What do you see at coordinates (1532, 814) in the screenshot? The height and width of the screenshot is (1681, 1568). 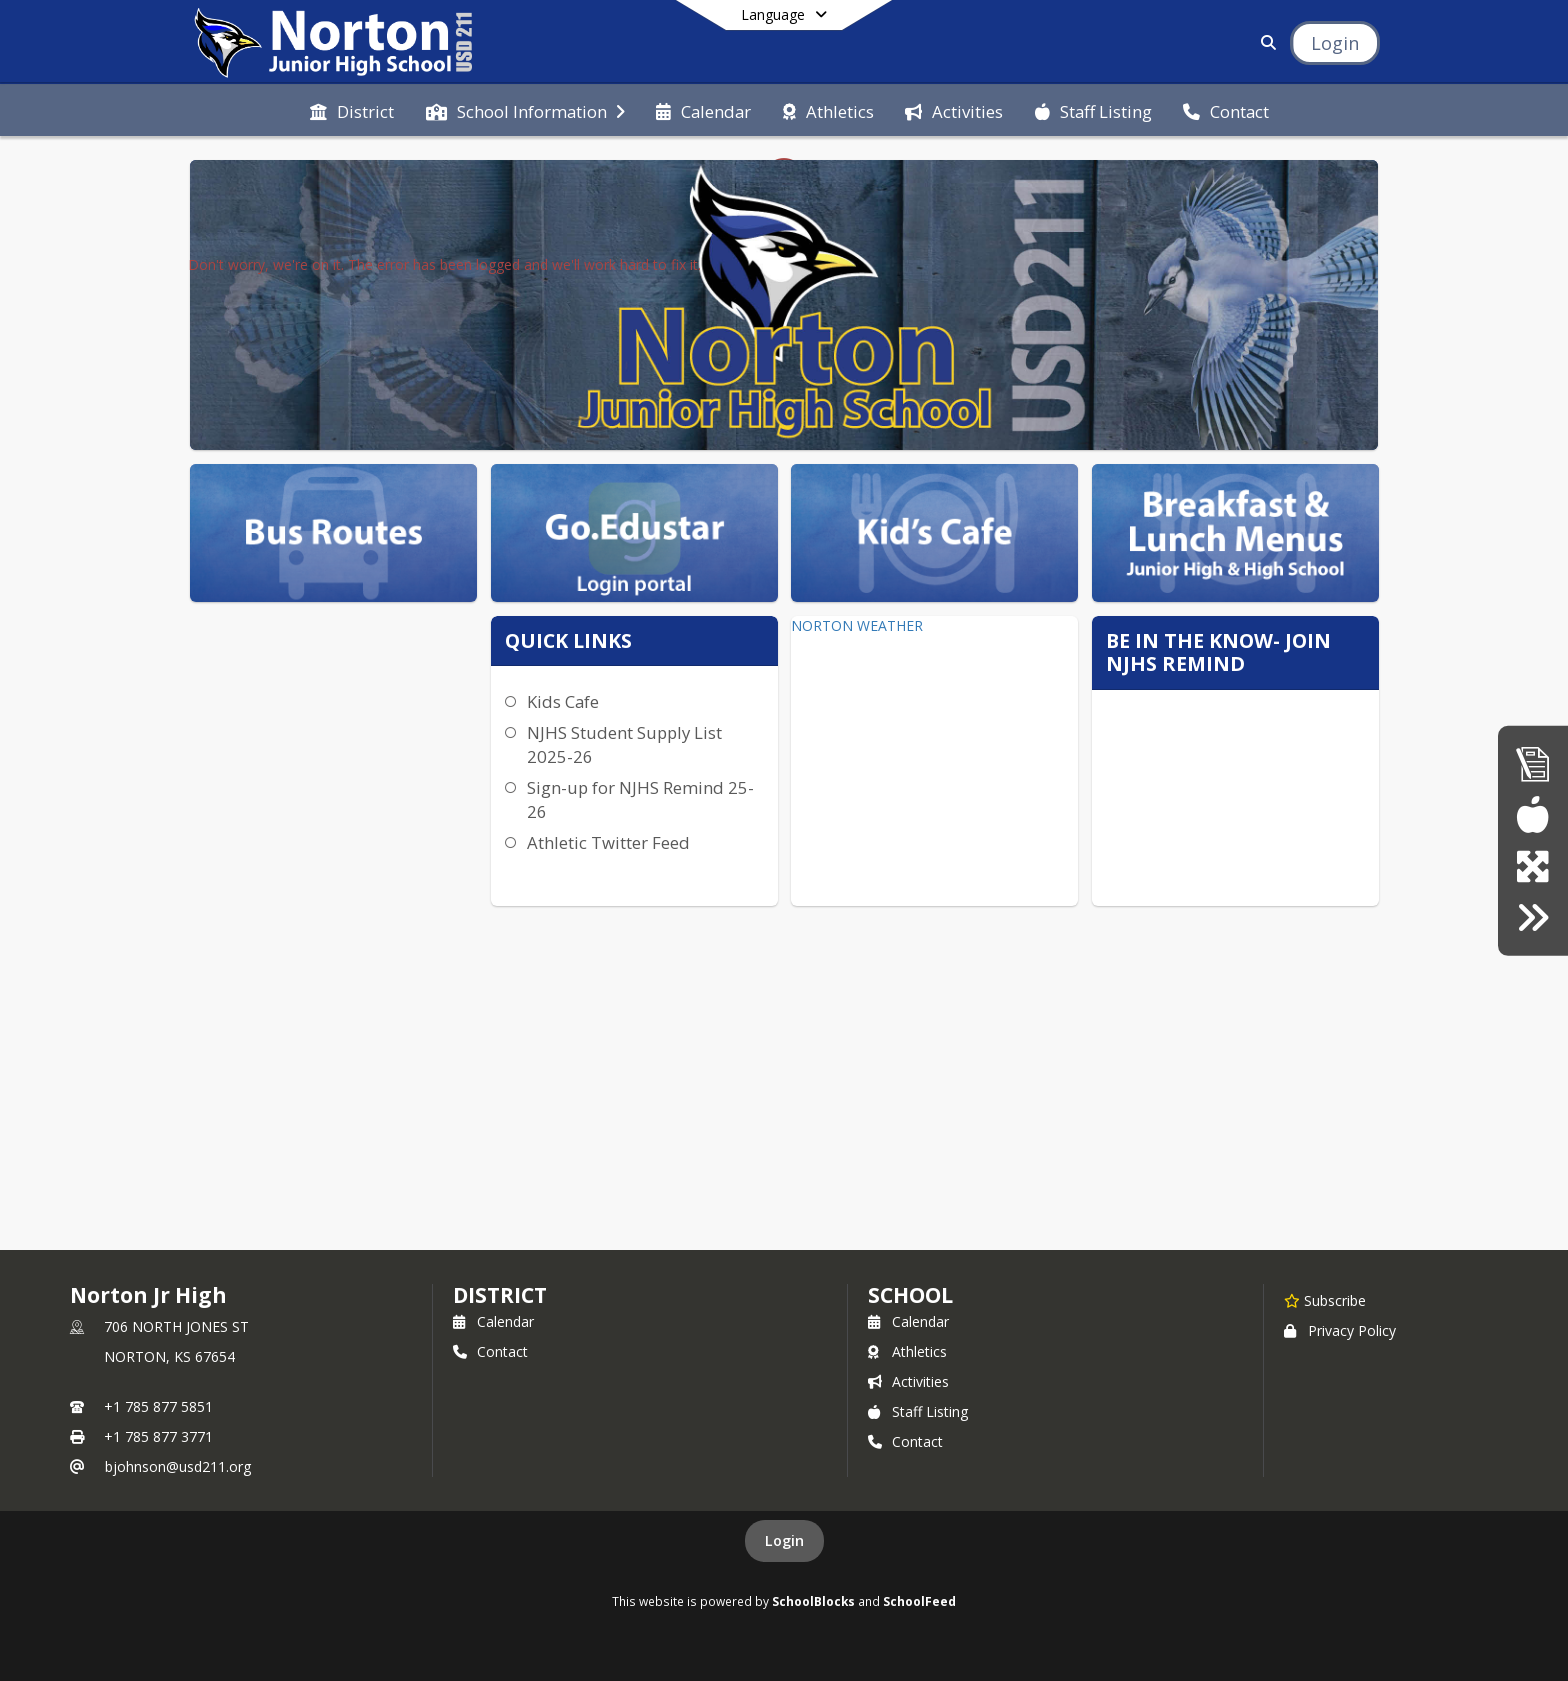 I see `[Breakfast/Lunch menus]` at bounding box center [1532, 814].